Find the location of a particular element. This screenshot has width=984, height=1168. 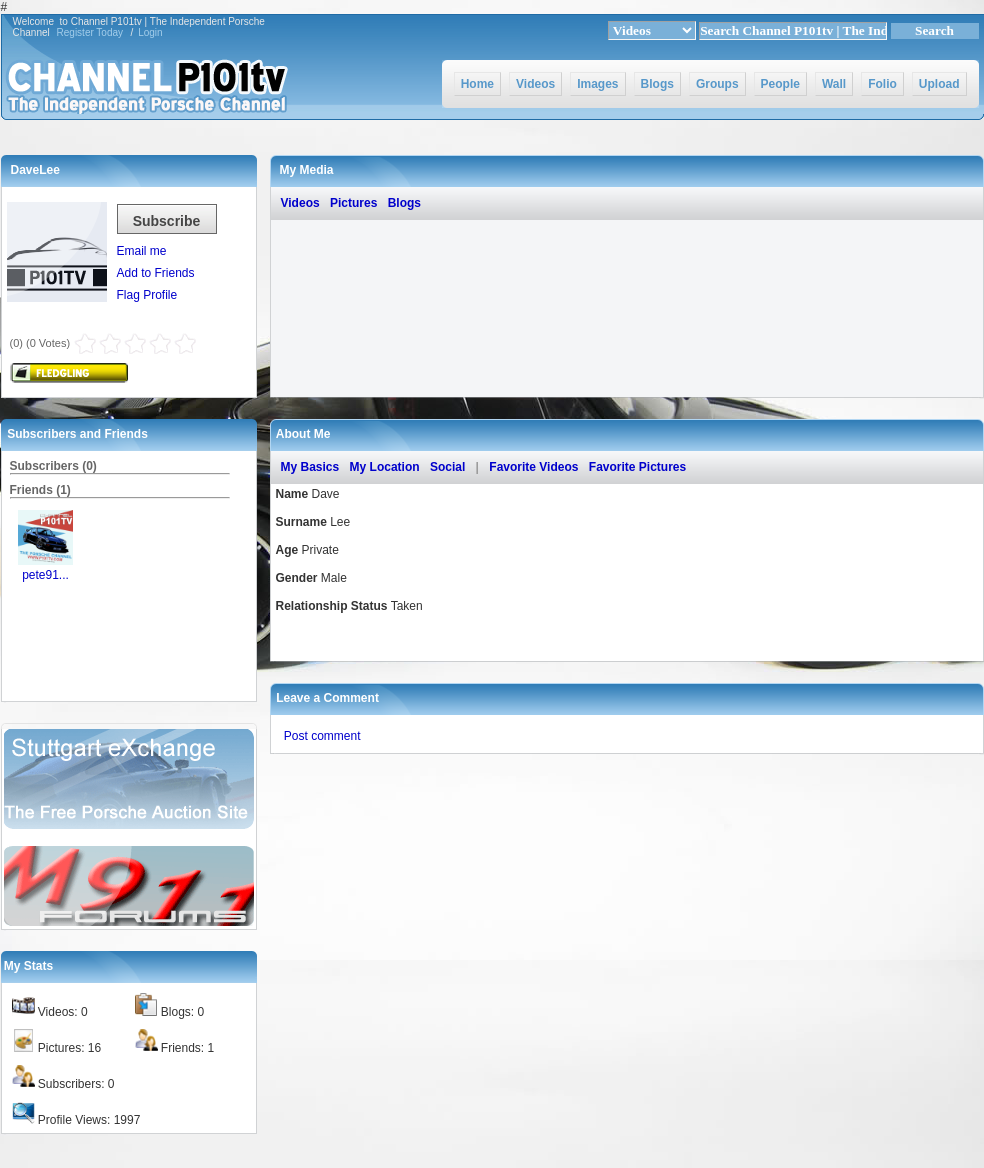

Videos is located at coordinates (535, 84).